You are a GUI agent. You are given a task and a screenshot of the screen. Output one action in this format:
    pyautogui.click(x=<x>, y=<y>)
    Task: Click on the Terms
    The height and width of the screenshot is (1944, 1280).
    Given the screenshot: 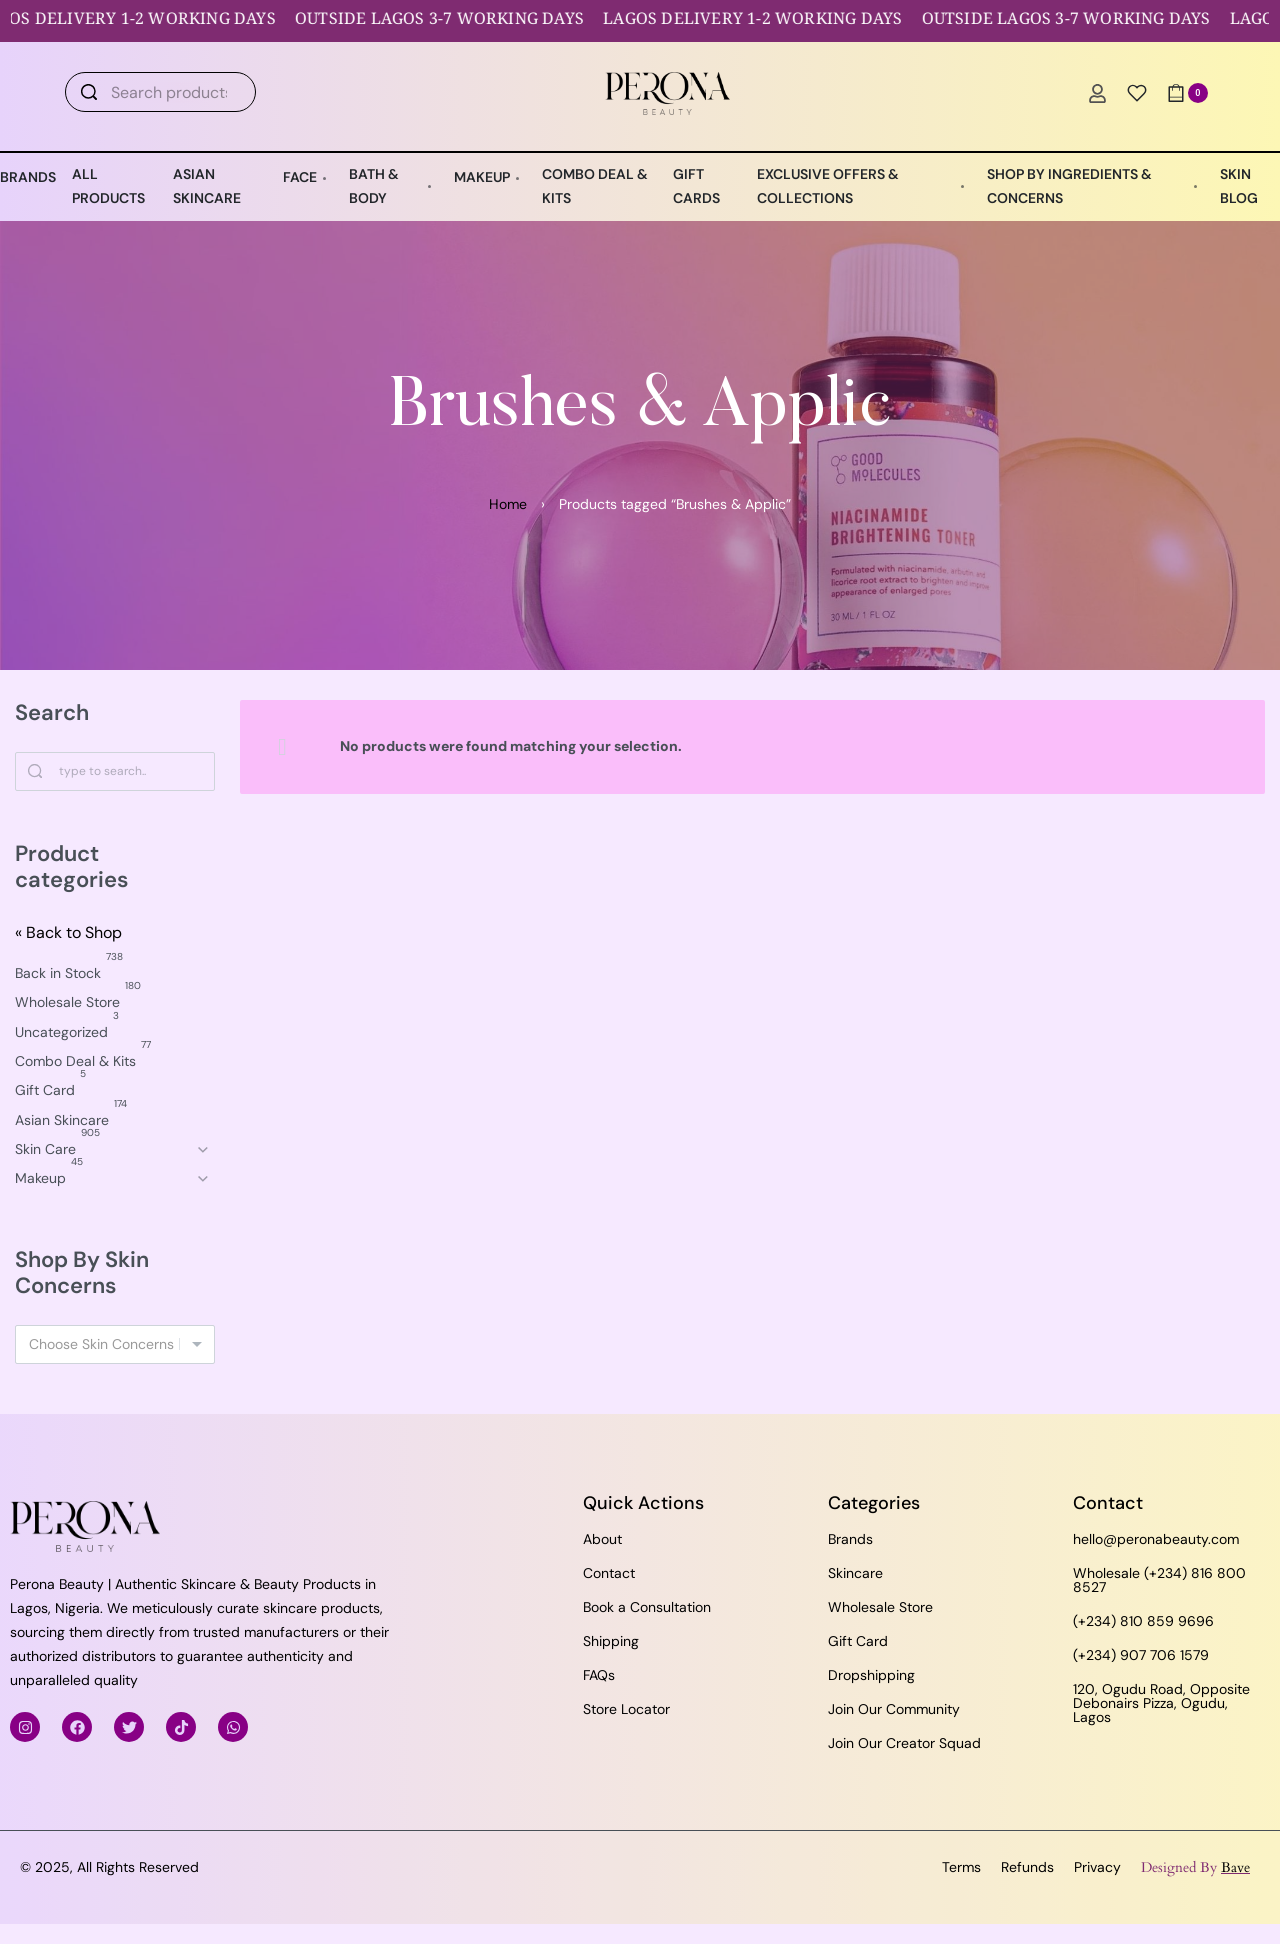 What is the action you would take?
    pyautogui.click(x=961, y=1867)
    